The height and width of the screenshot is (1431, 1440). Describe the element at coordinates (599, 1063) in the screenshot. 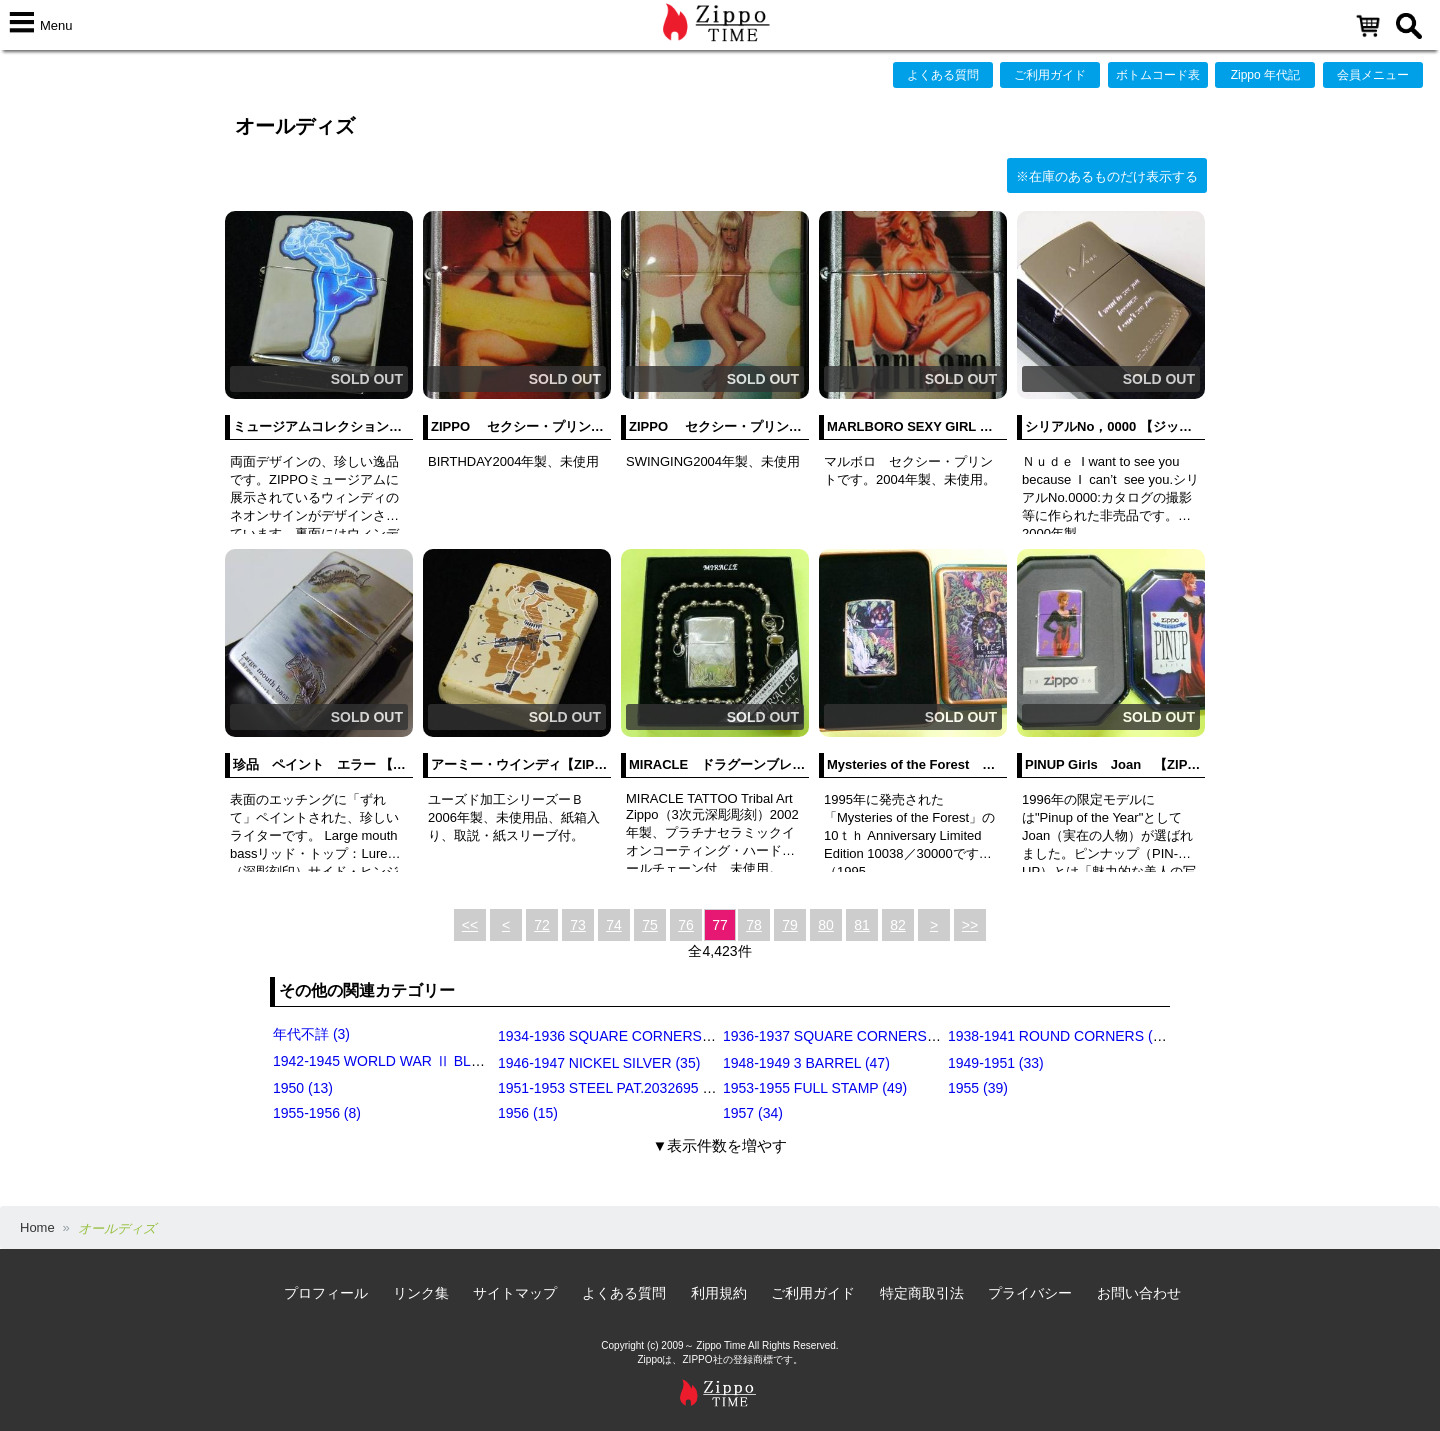

I see `1946-1947 NICKEL SILVER (35)` at that location.